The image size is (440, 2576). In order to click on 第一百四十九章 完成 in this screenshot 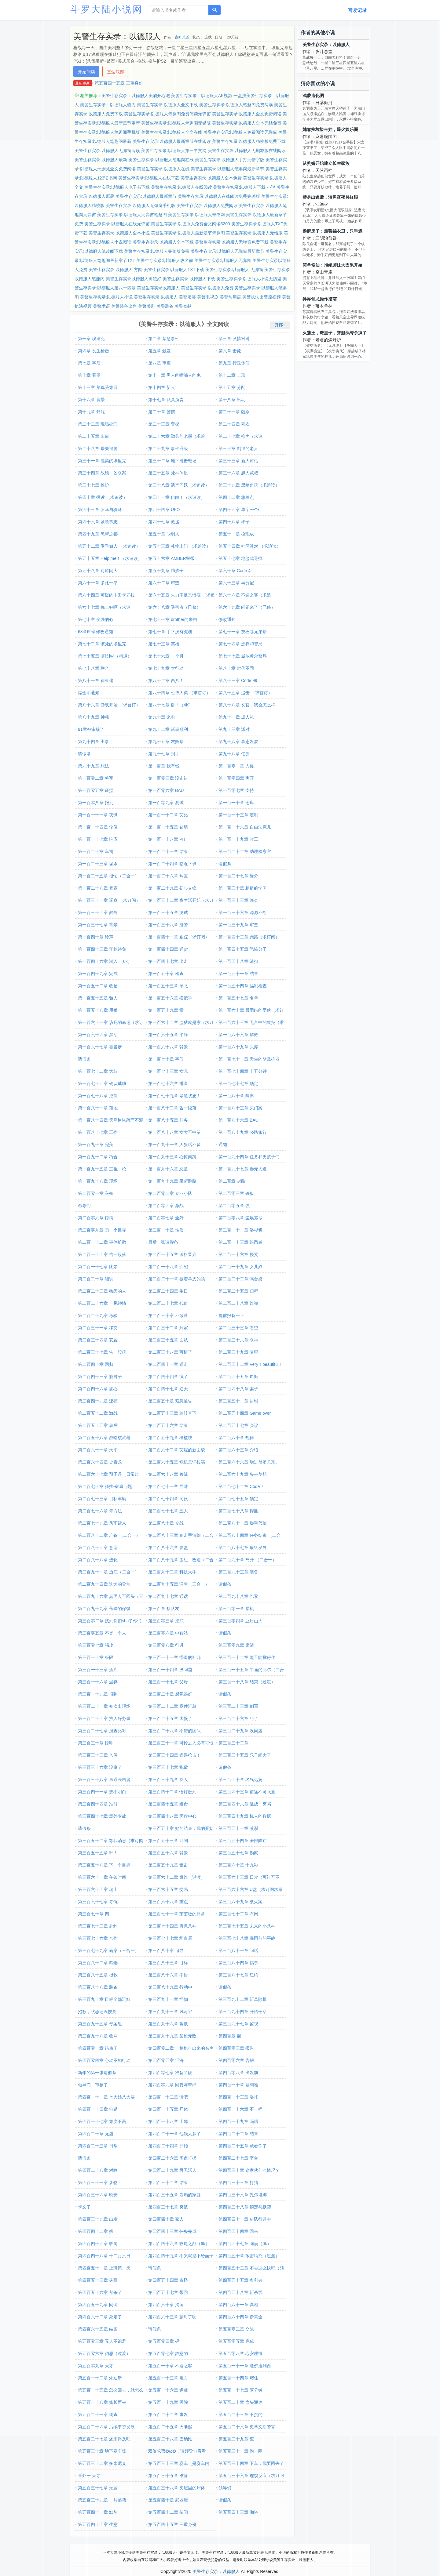, I will do `click(98, 973)`.